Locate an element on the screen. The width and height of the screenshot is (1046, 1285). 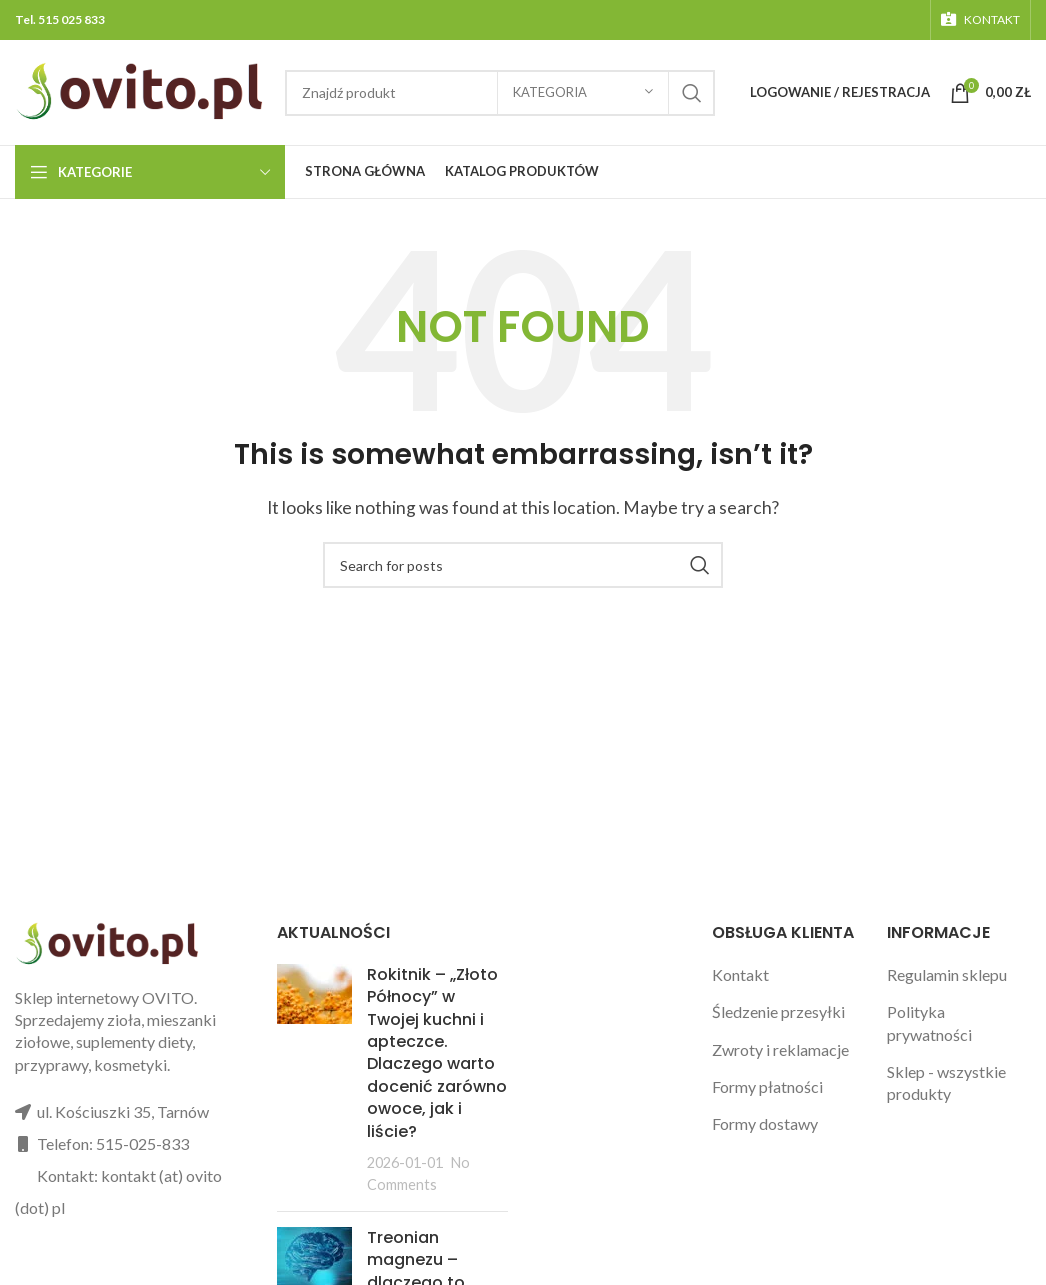
Formy dostawy is located at coordinates (765, 1123).